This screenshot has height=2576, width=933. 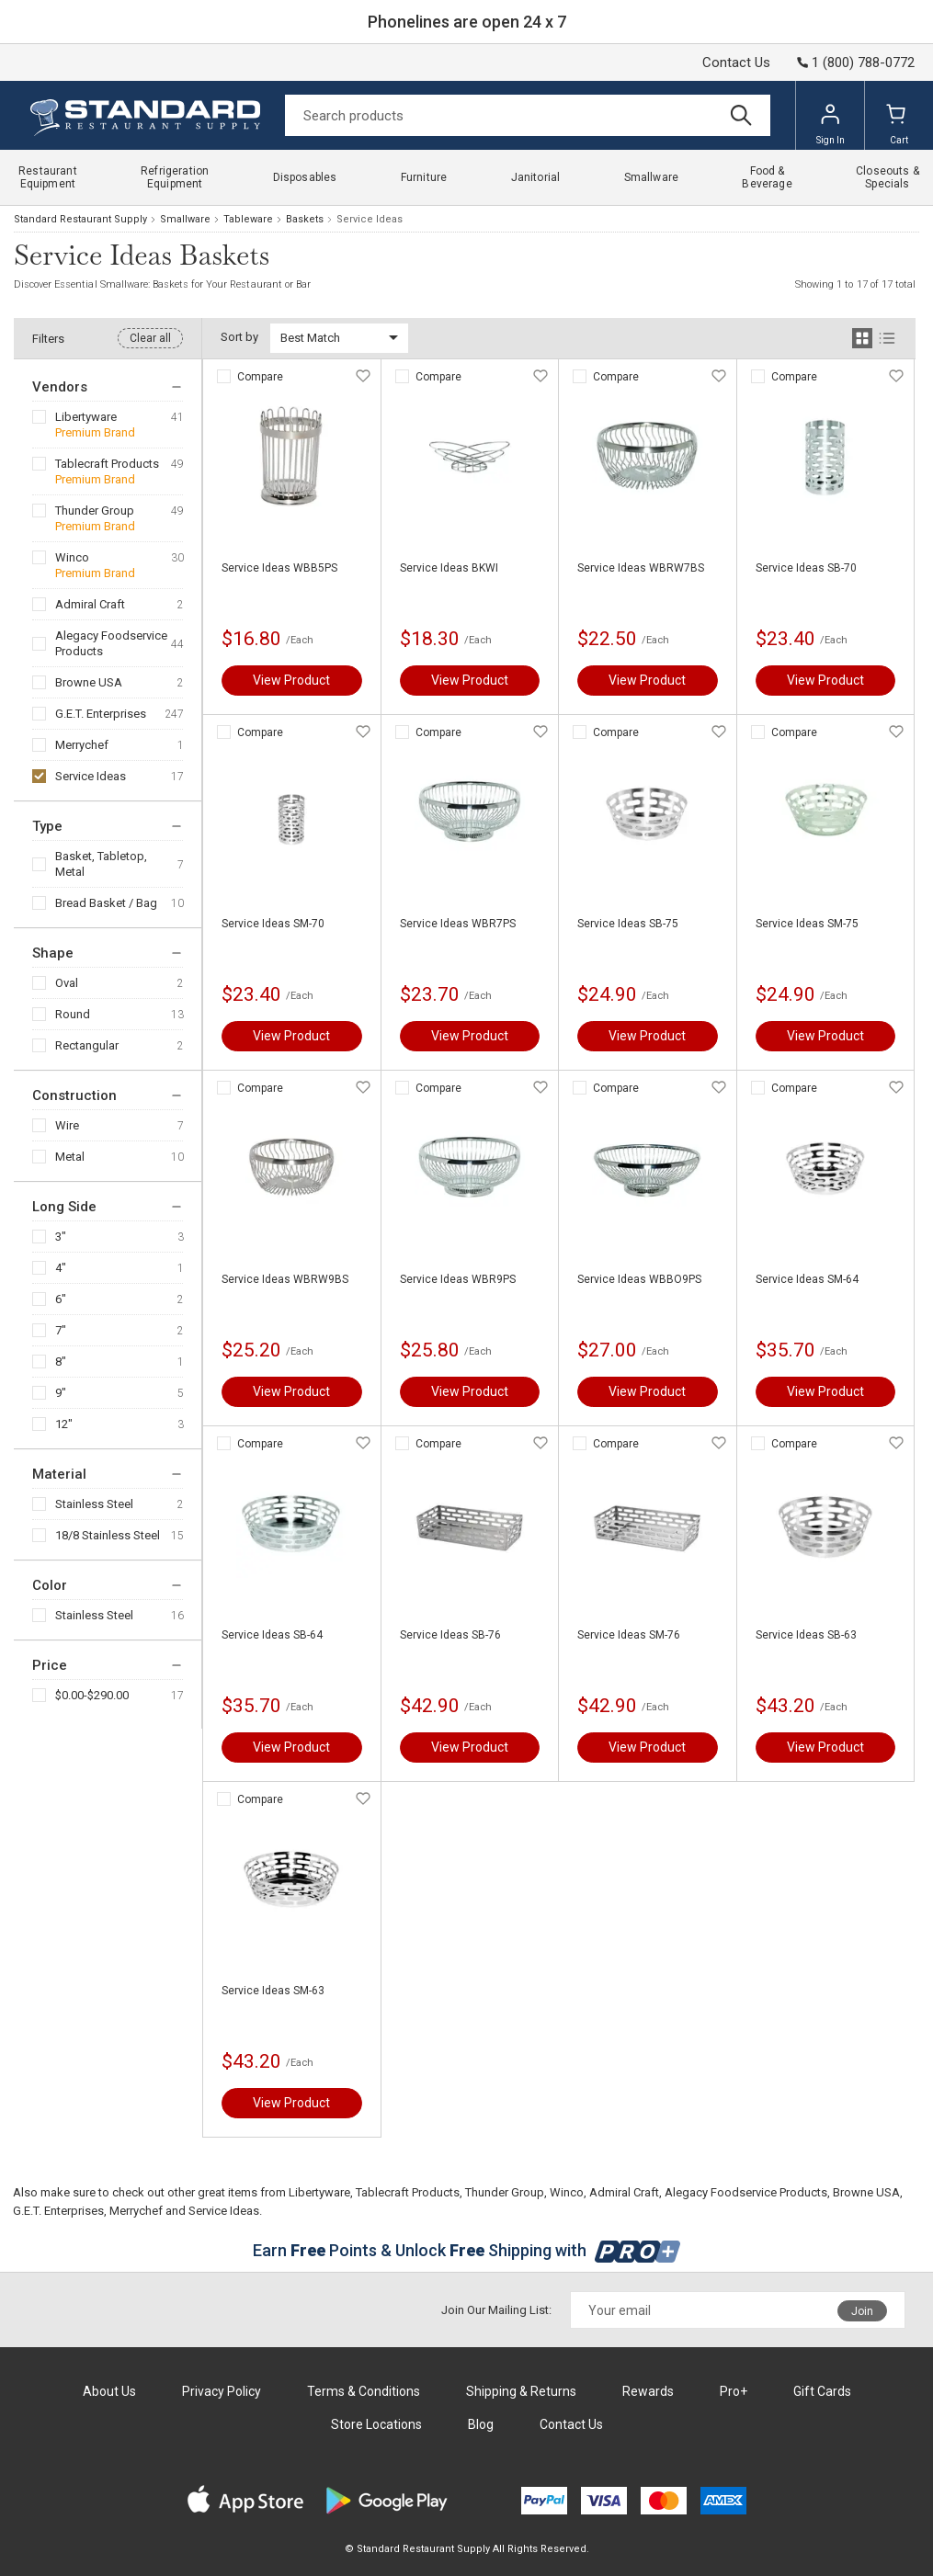 What do you see at coordinates (111, 643) in the screenshot?
I see `Alegacy Foodservice Products` at bounding box center [111, 643].